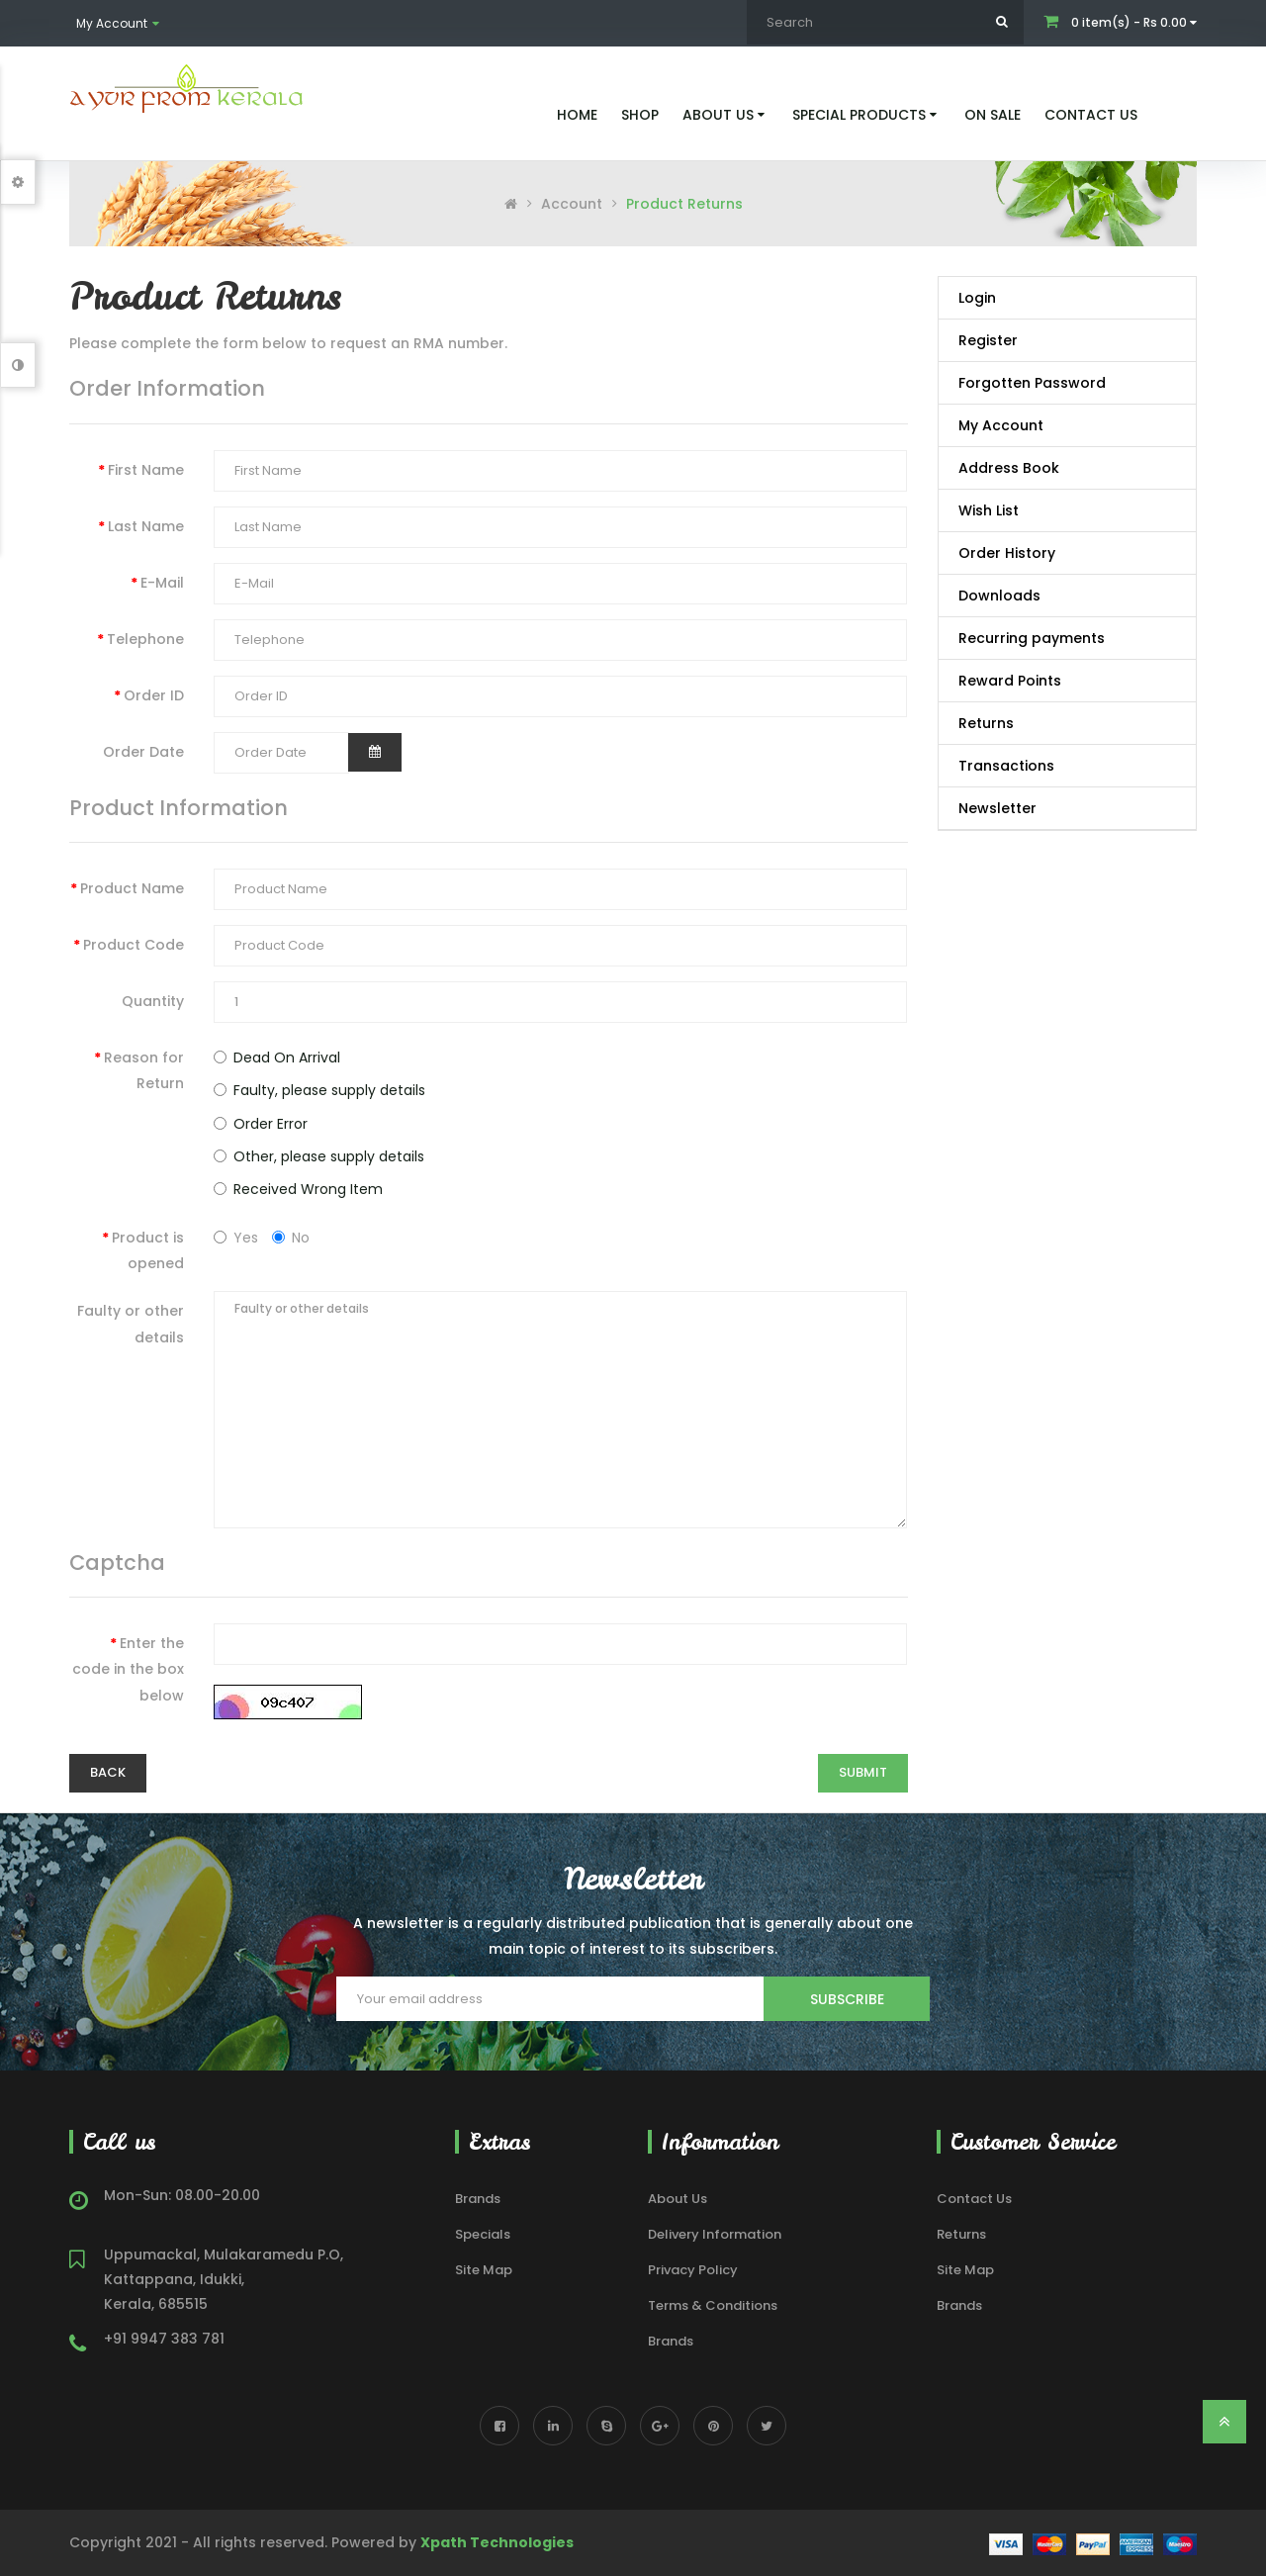 This screenshot has width=1266, height=2576. Describe the element at coordinates (693, 2269) in the screenshot. I see `Privacy Policy` at that location.